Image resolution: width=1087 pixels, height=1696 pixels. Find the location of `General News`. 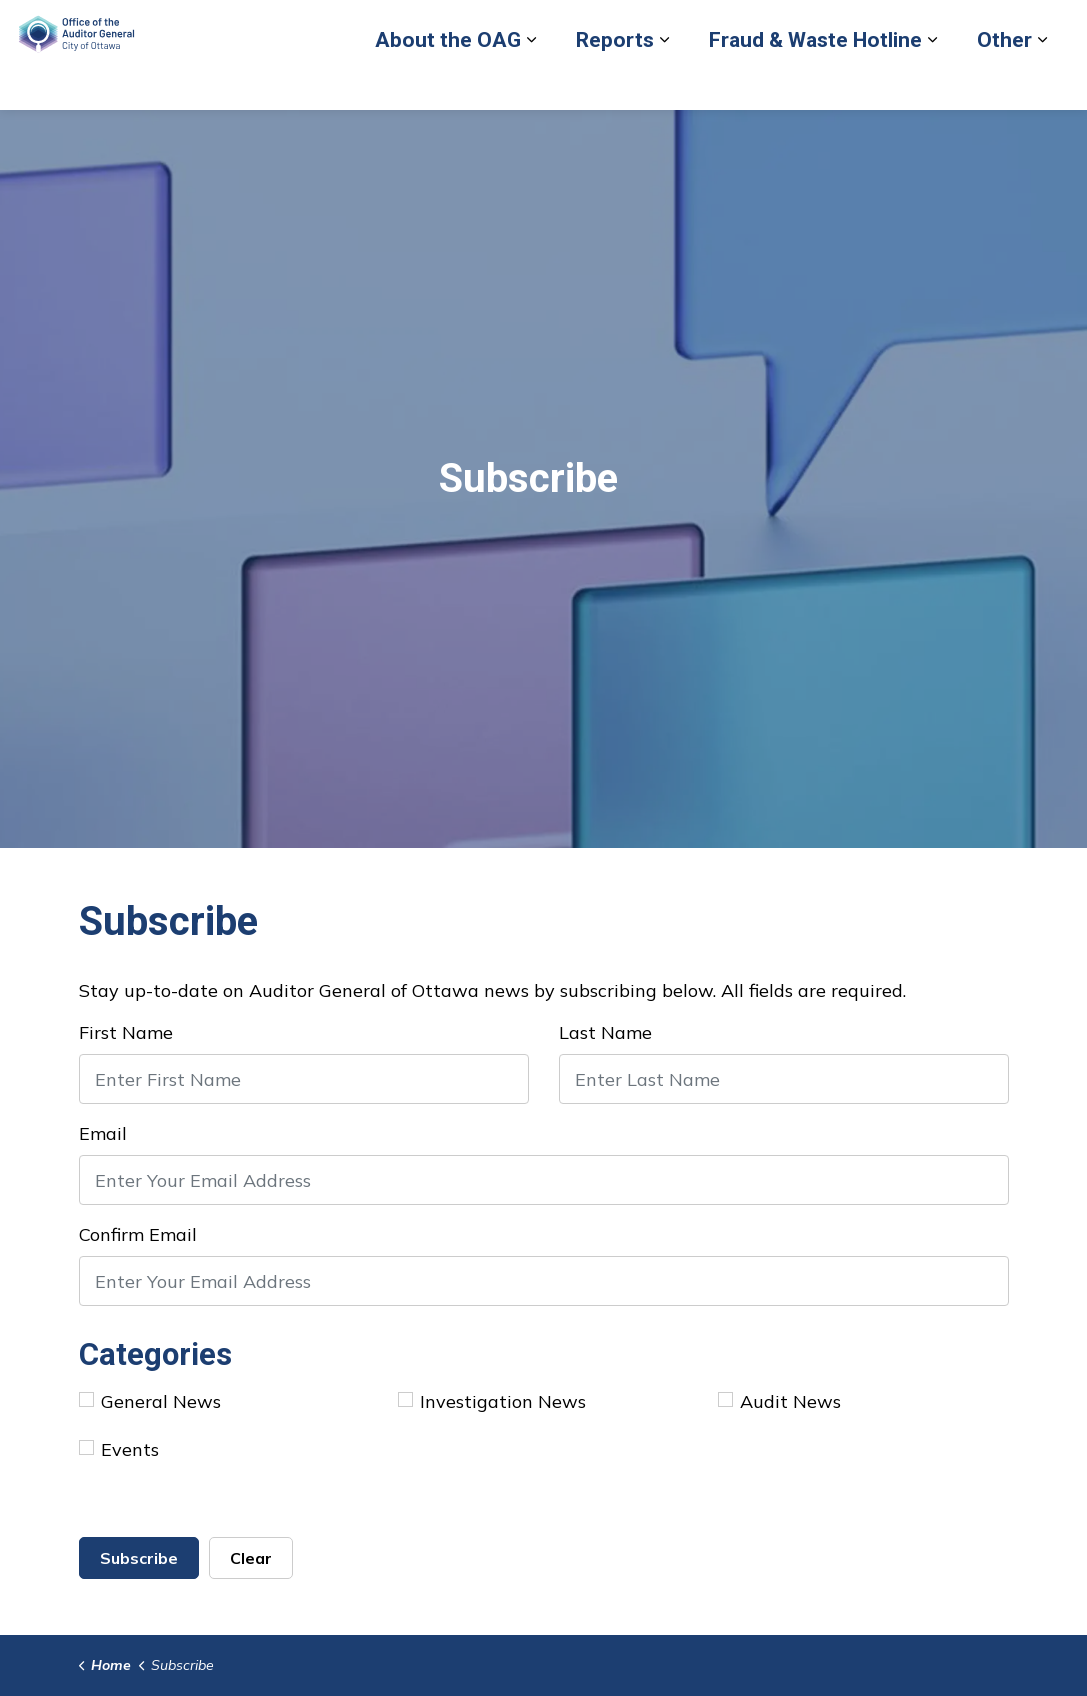

General News is located at coordinates (150, 1401).